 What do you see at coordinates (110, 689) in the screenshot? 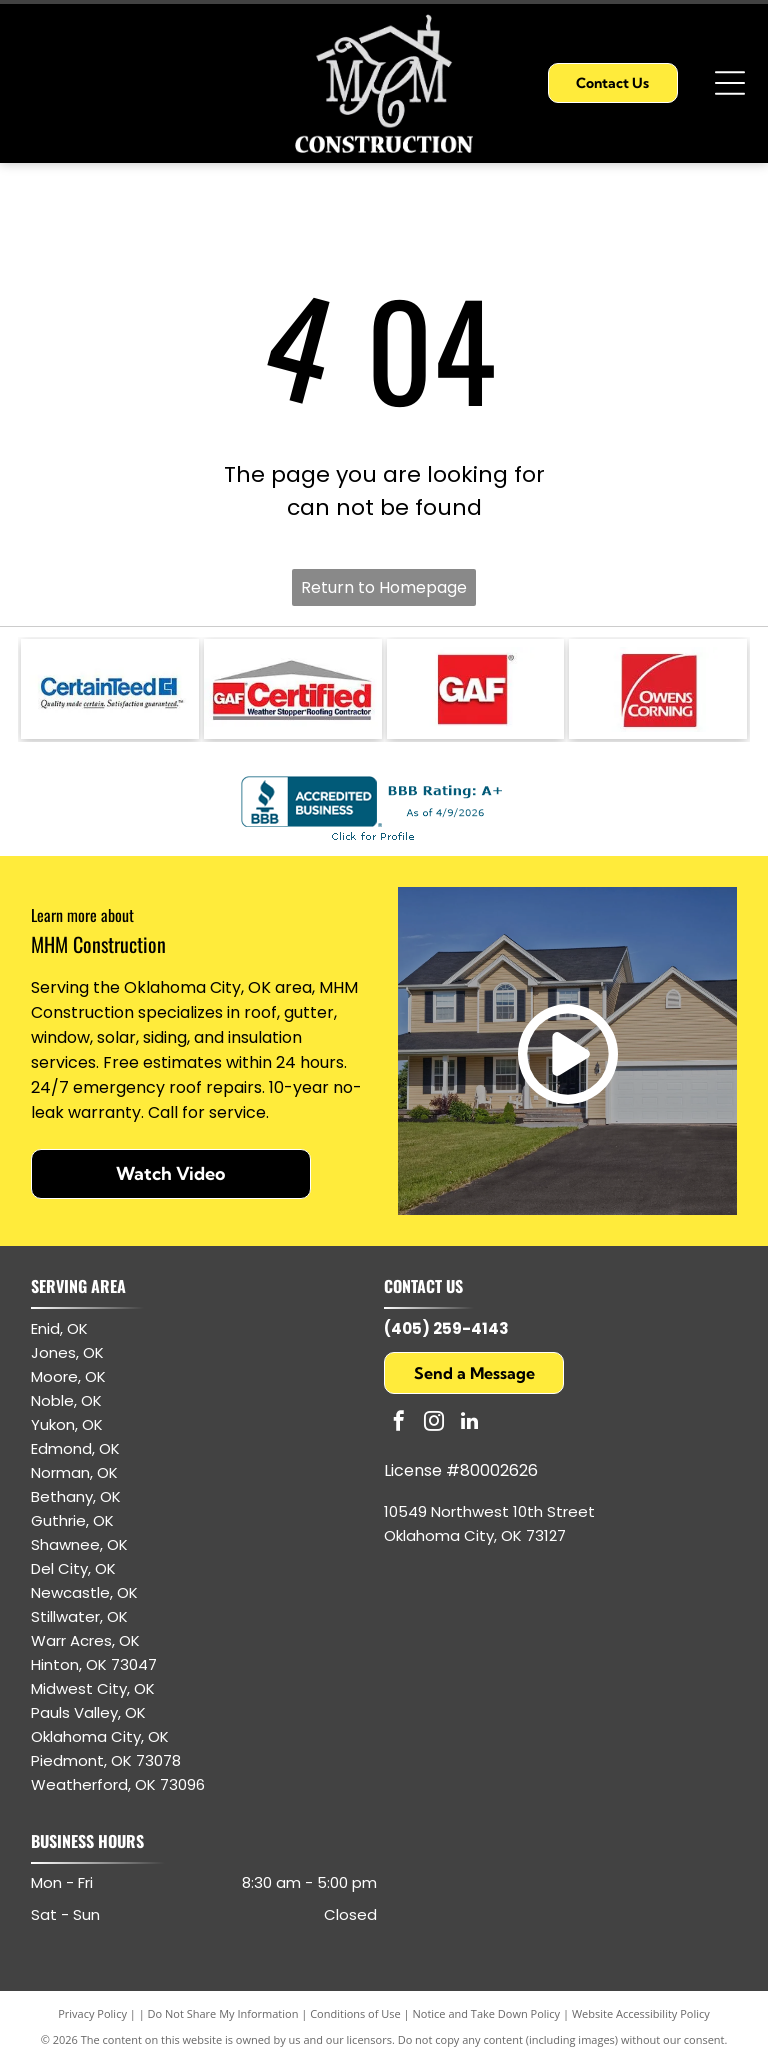
I see `[CertainTeed logo: blue text and symbol, white background.]` at bounding box center [110, 689].